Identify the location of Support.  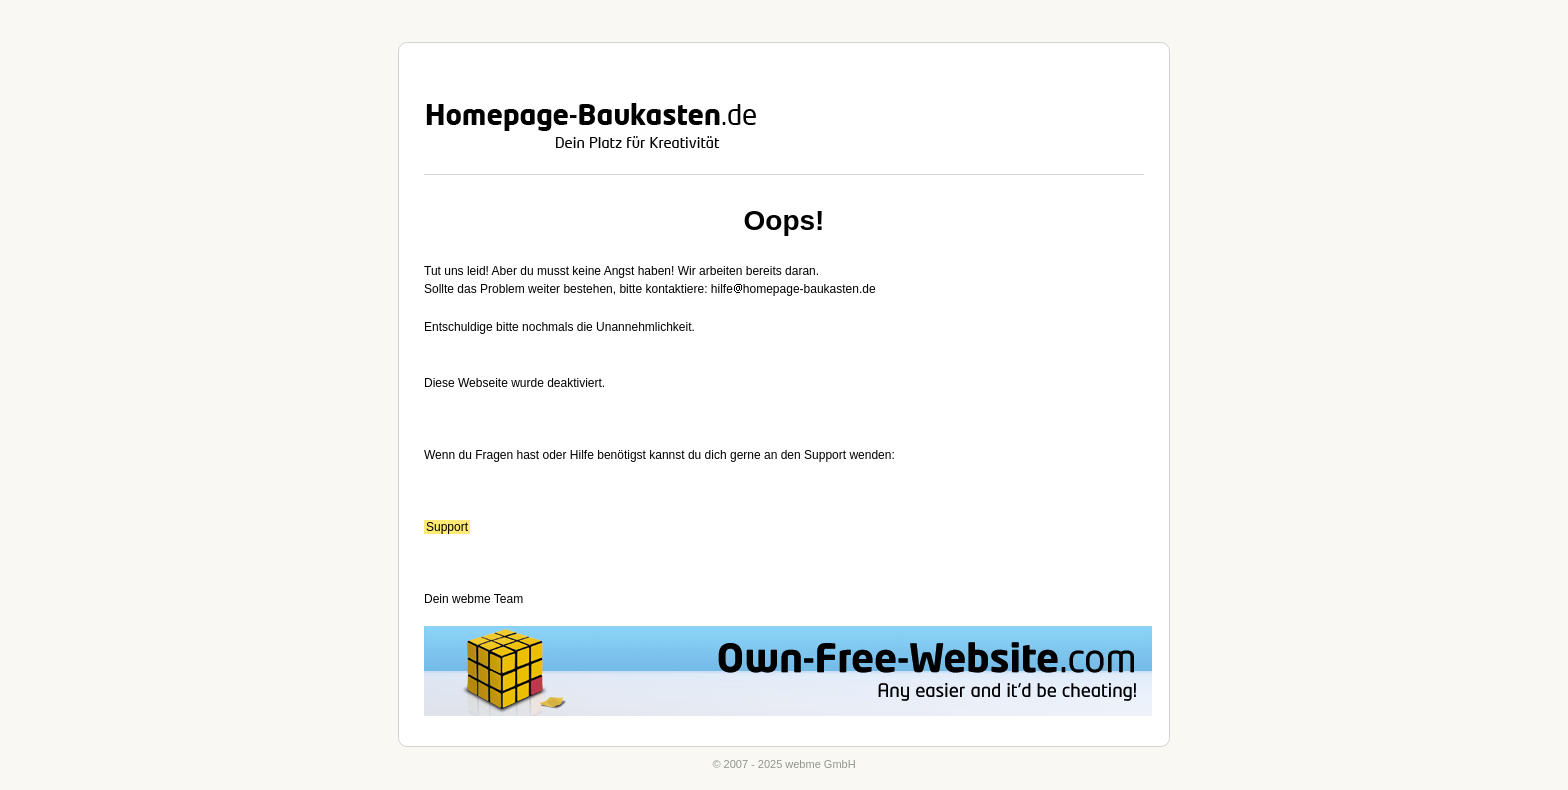
(447, 527).